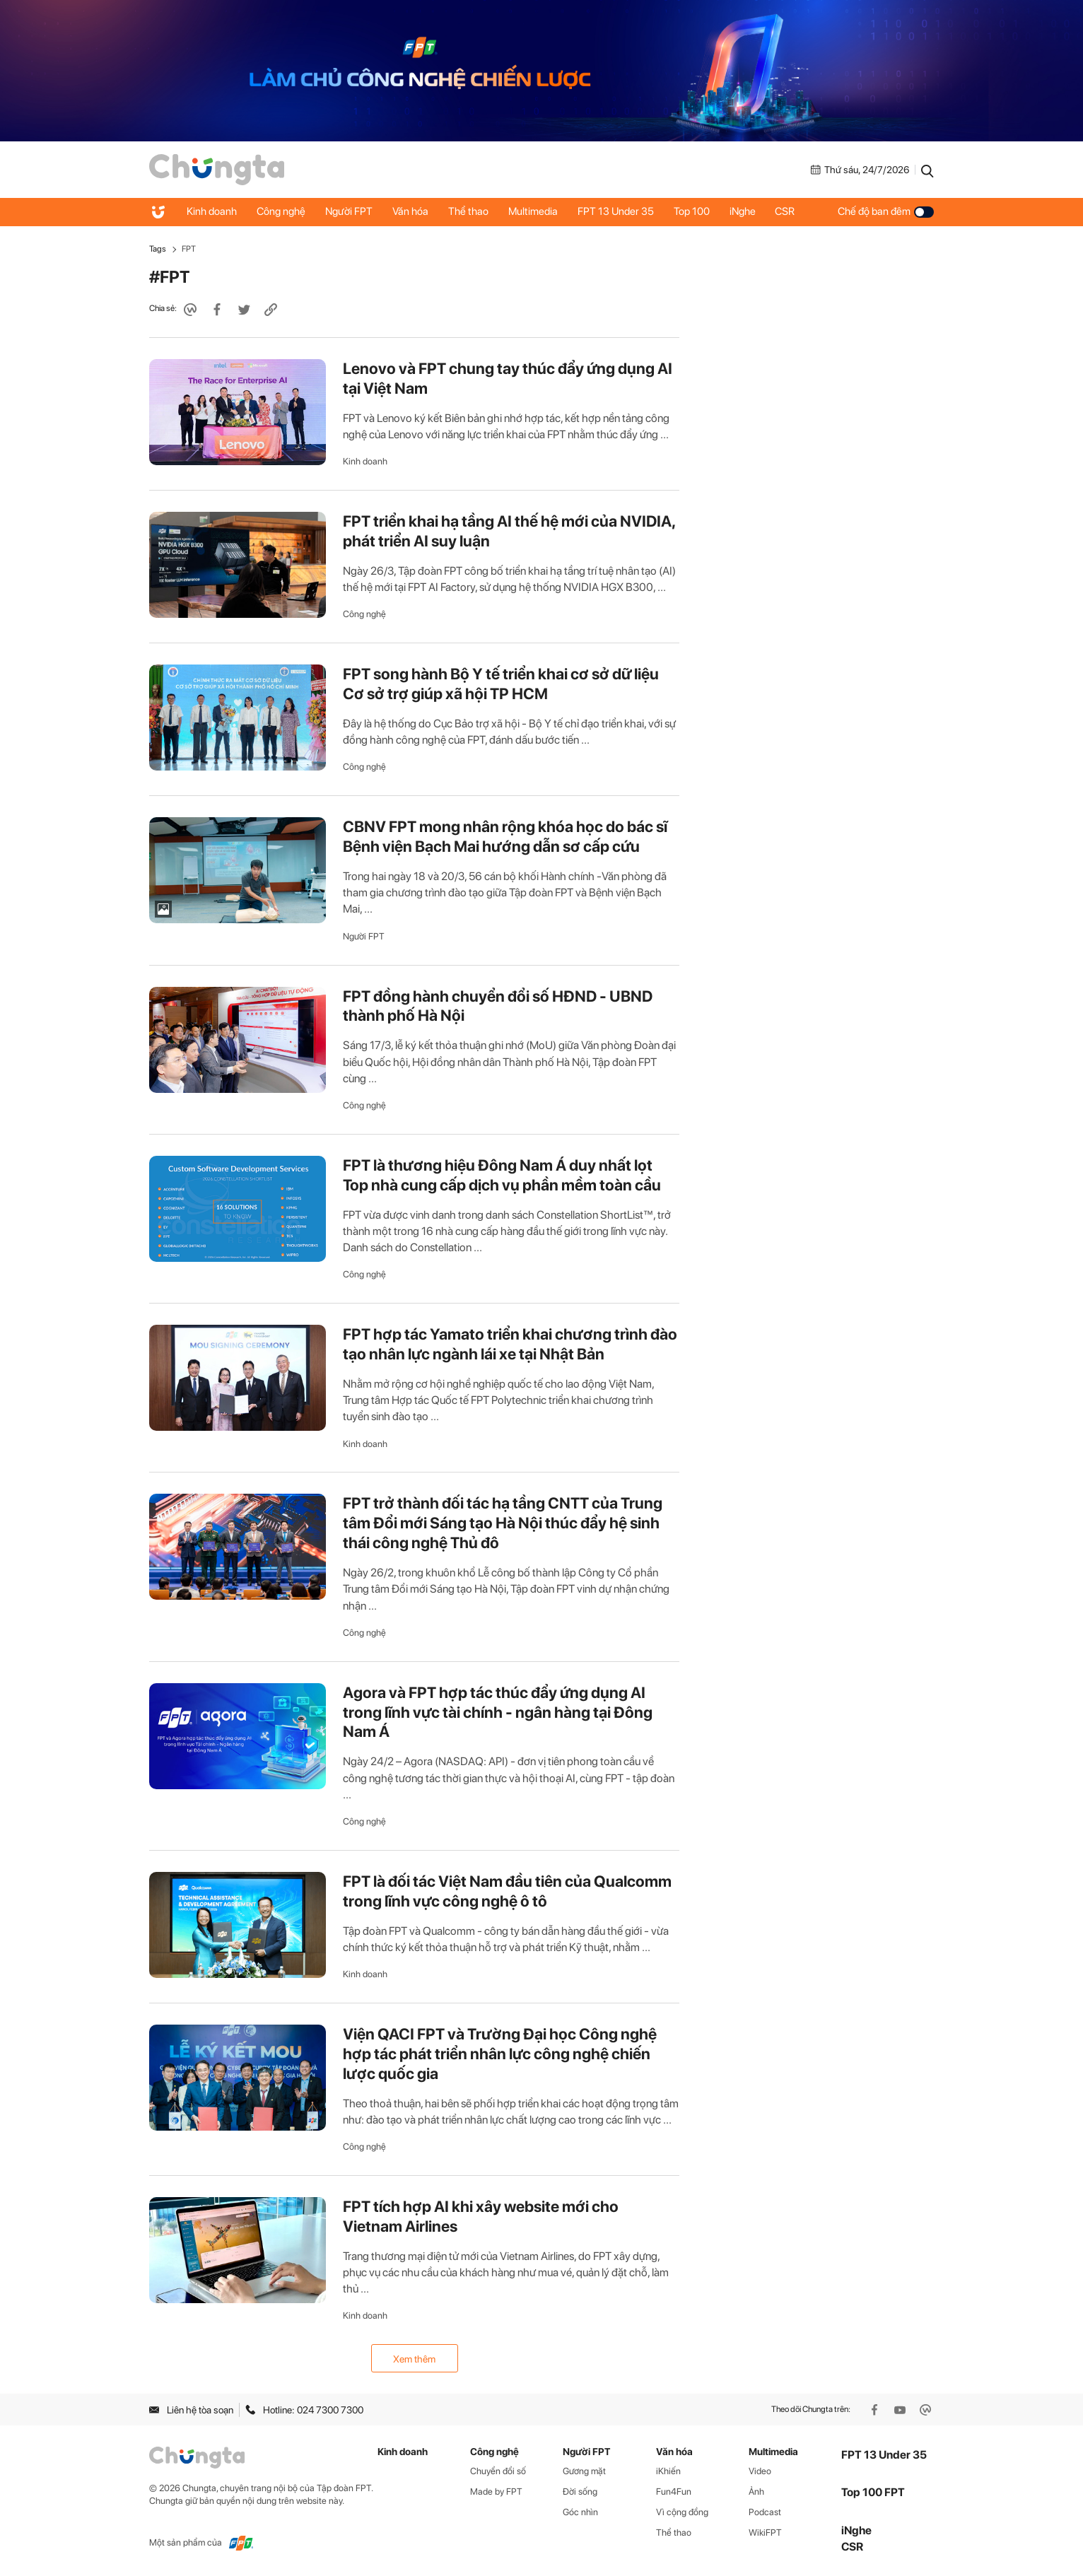 This screenshot has width=1083, height=2576. What do you see at coordinates (505, 836) in the screenshot?
I see `CBNV FPT mong nhân rộng khóa học do bác sĩ Bệnh viện Bạch Mai hướng dẫn sơ cấp cứu` at bounding box center [505, 836].